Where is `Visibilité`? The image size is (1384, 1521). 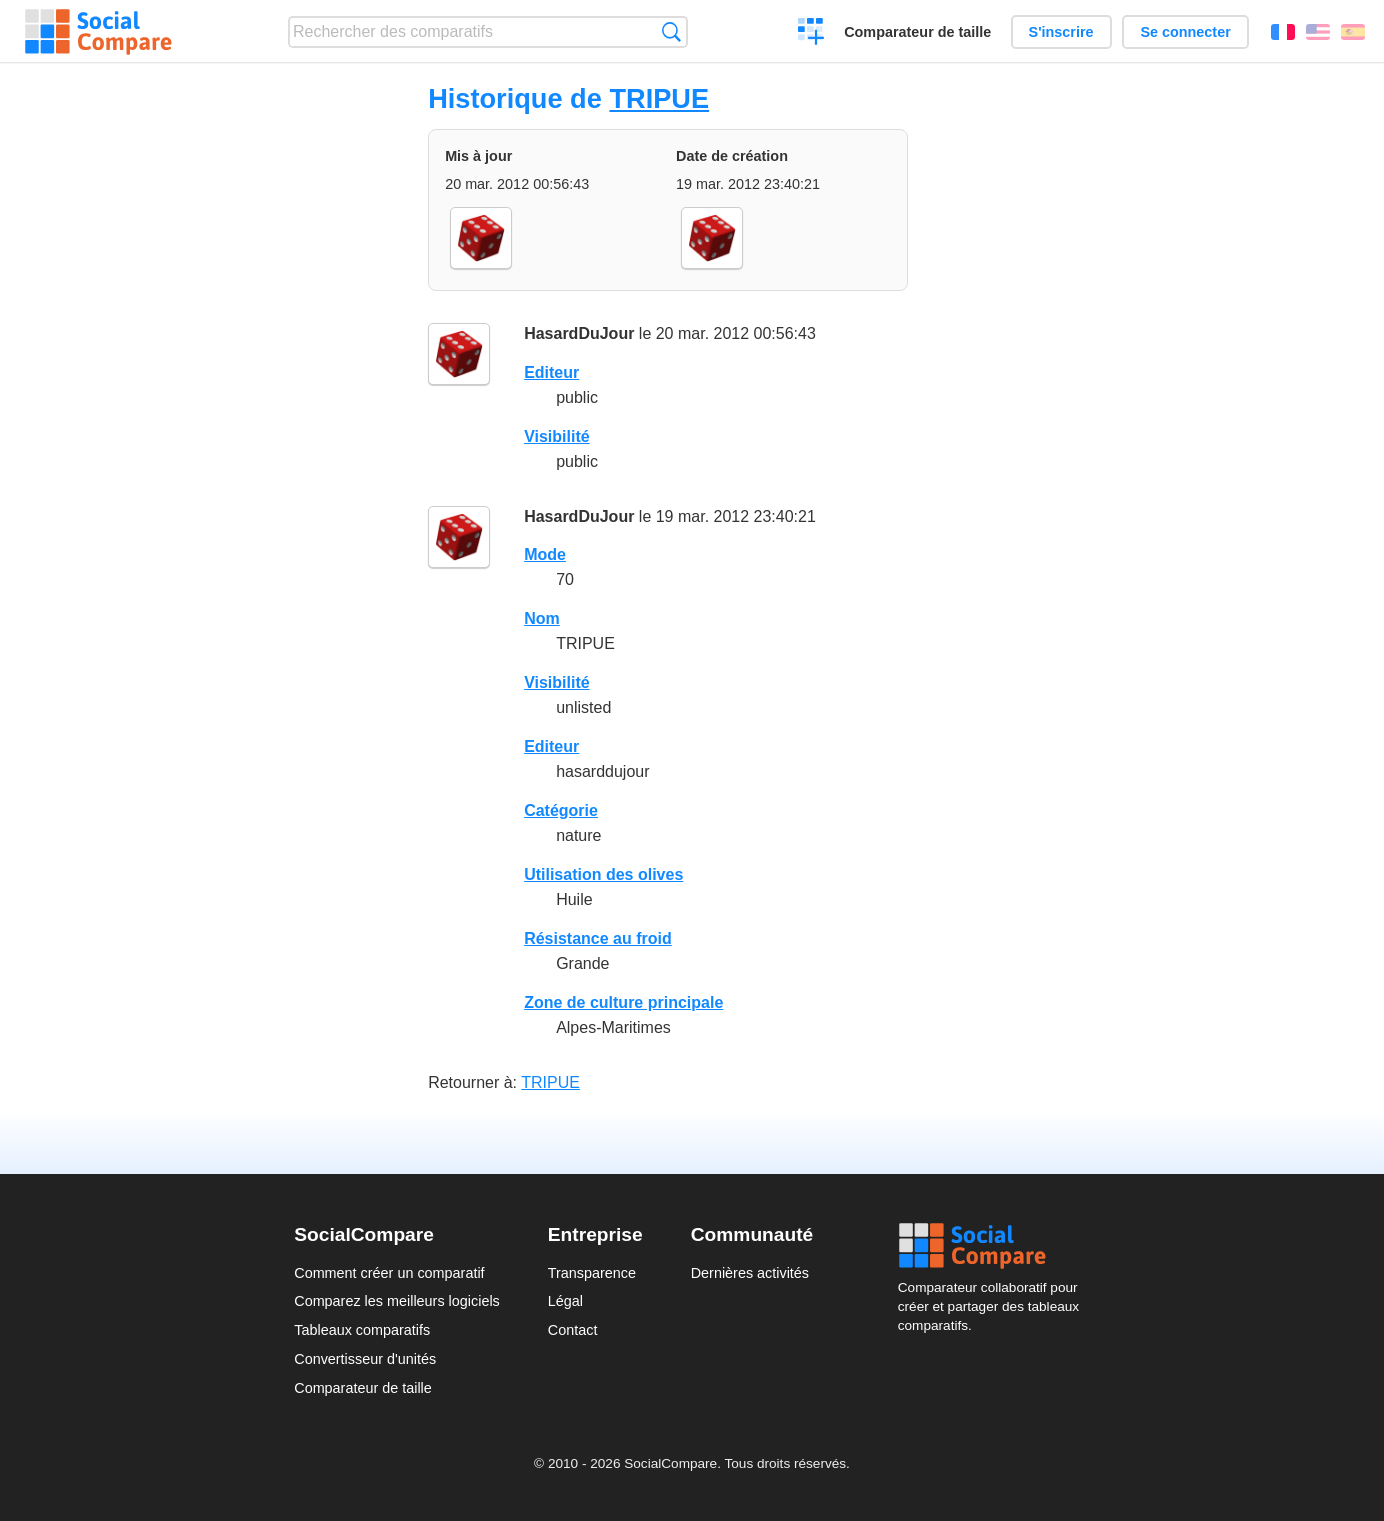
Visibilité is located at coordinates (557, 436).